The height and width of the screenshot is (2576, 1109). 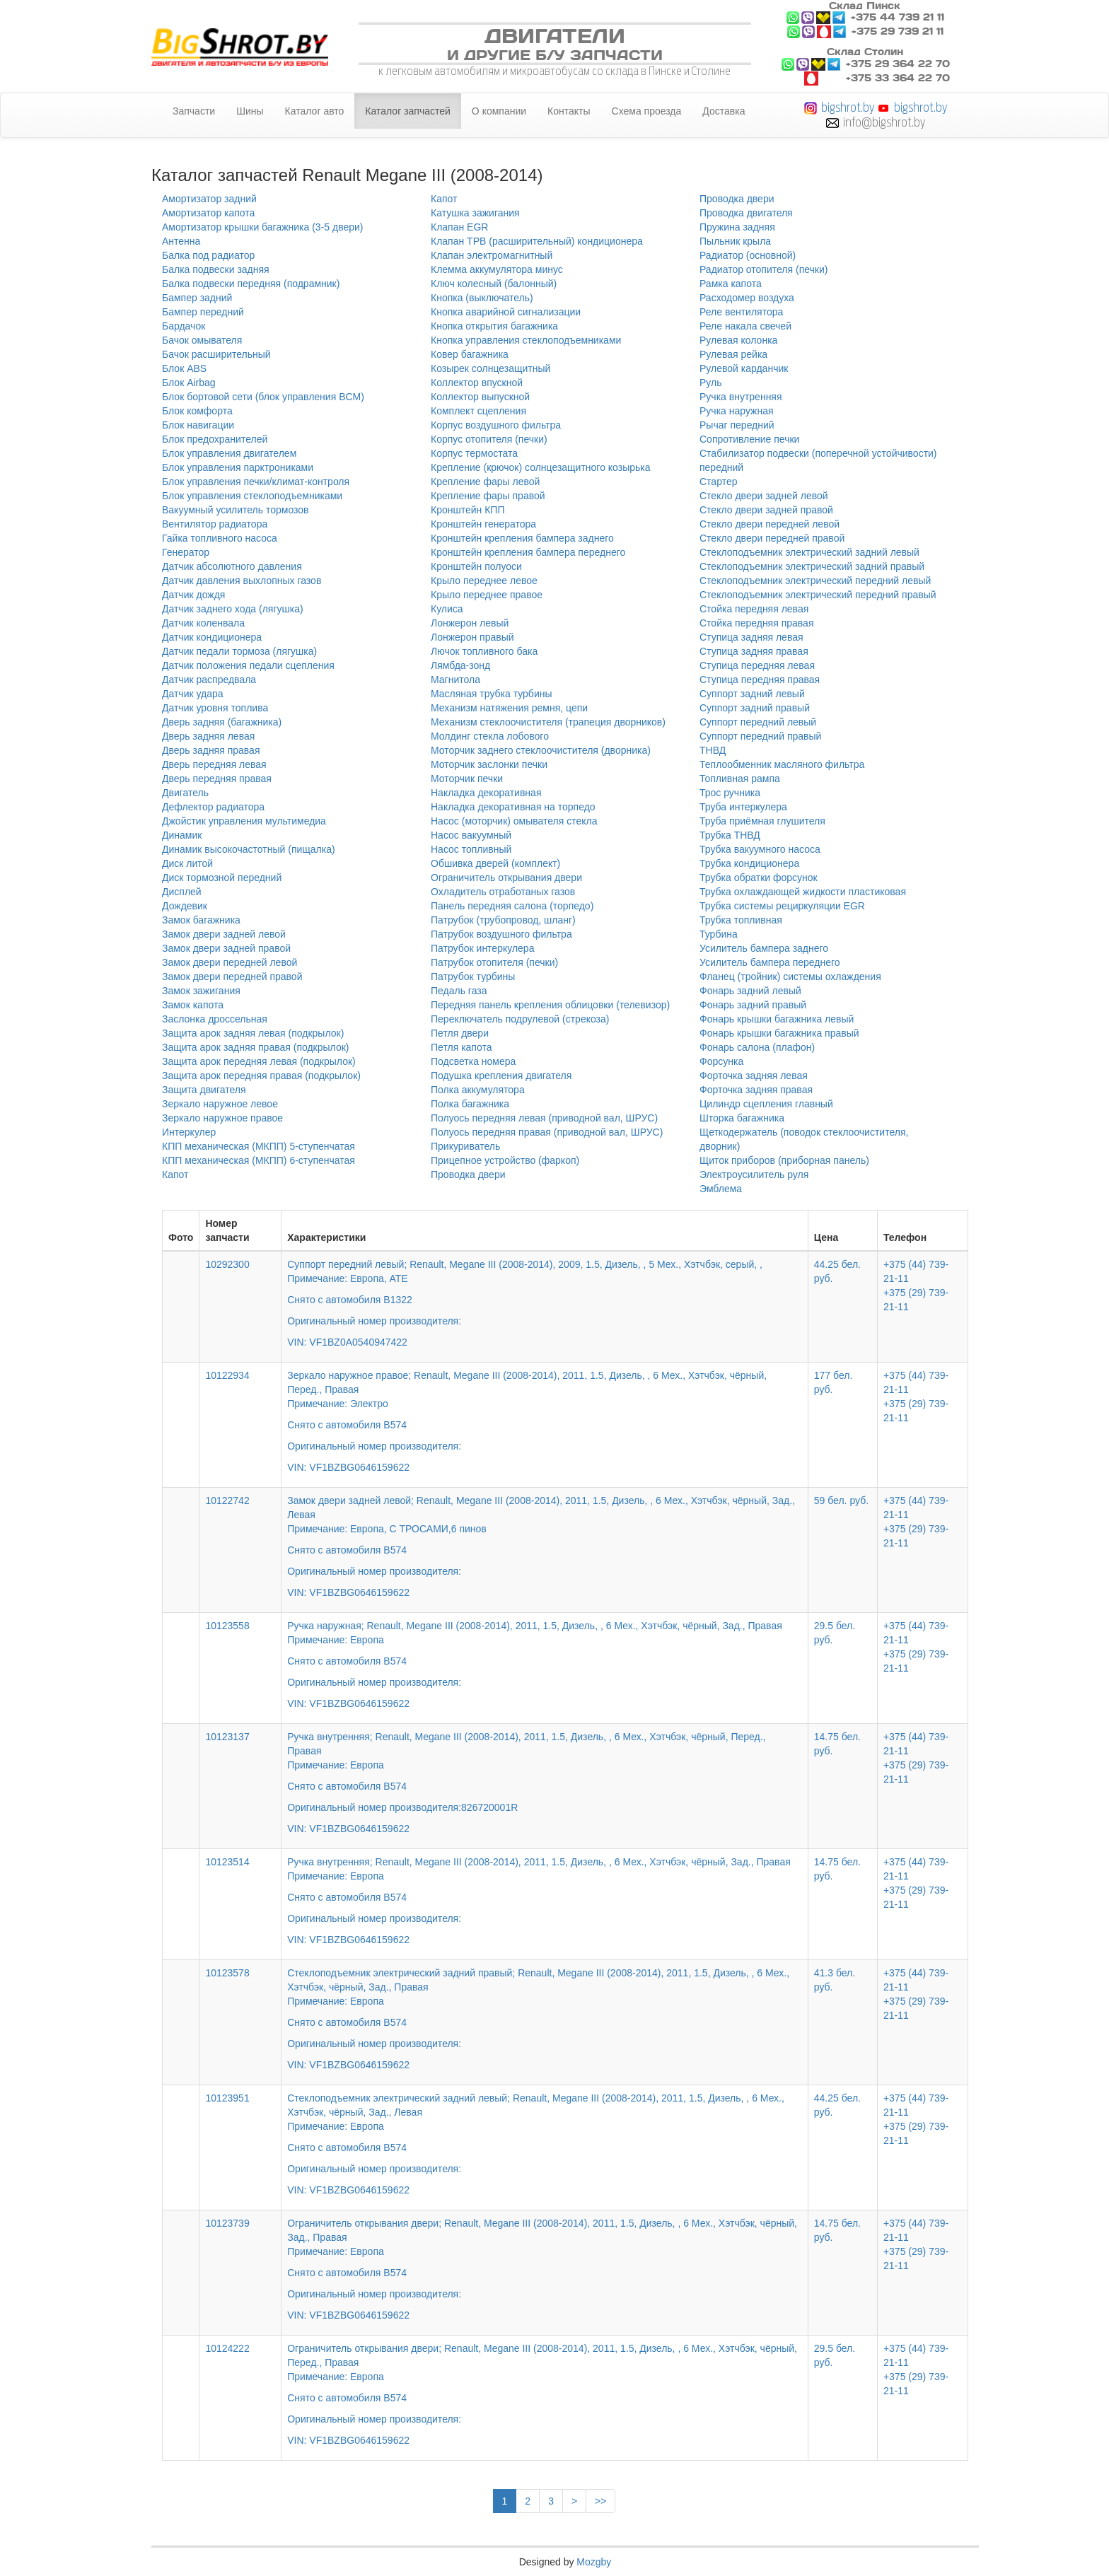 What do you see at coordinates (201, 920) in the screenshot?
I see `Замок багажника` at bounding box center [201, 920].